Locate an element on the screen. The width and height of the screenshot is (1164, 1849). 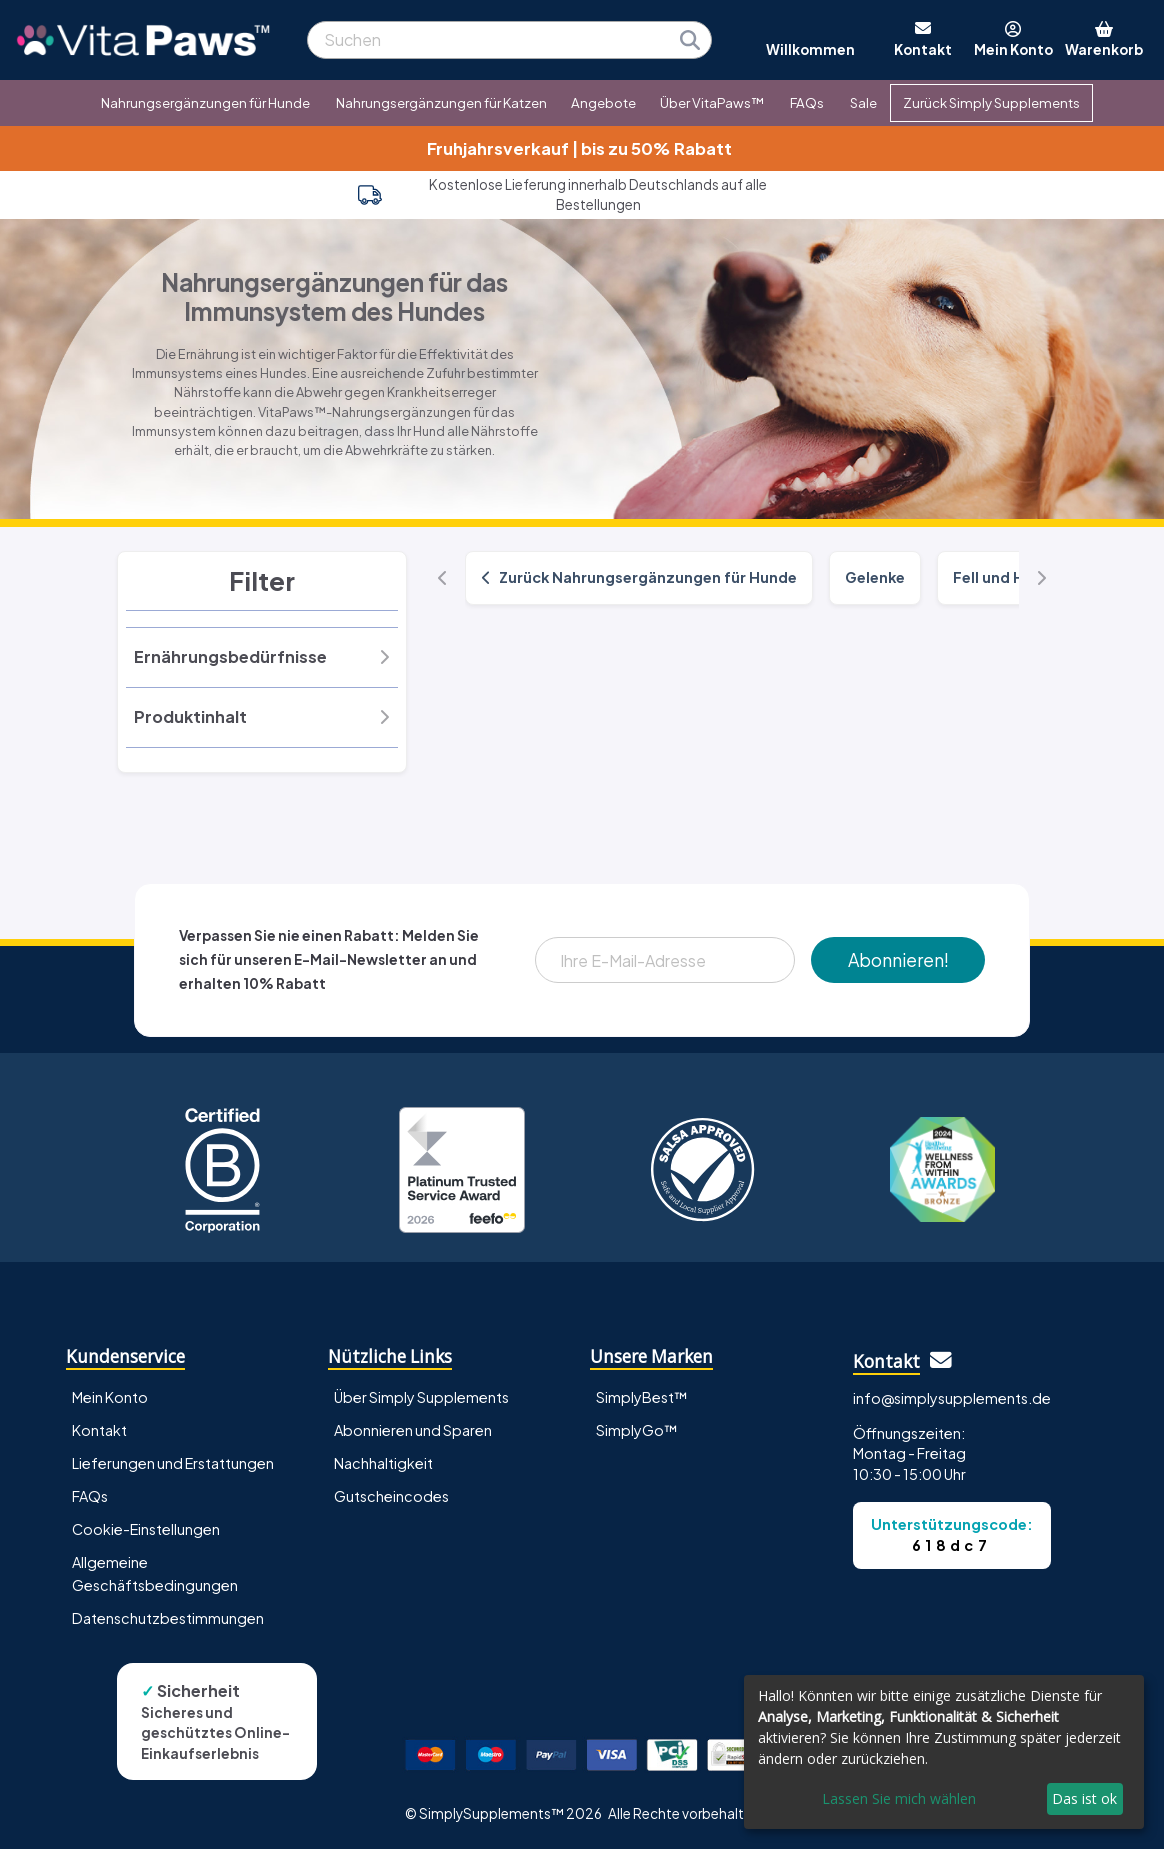
Lieferungen und Erstattungen is located at coordinates (173, 1463).